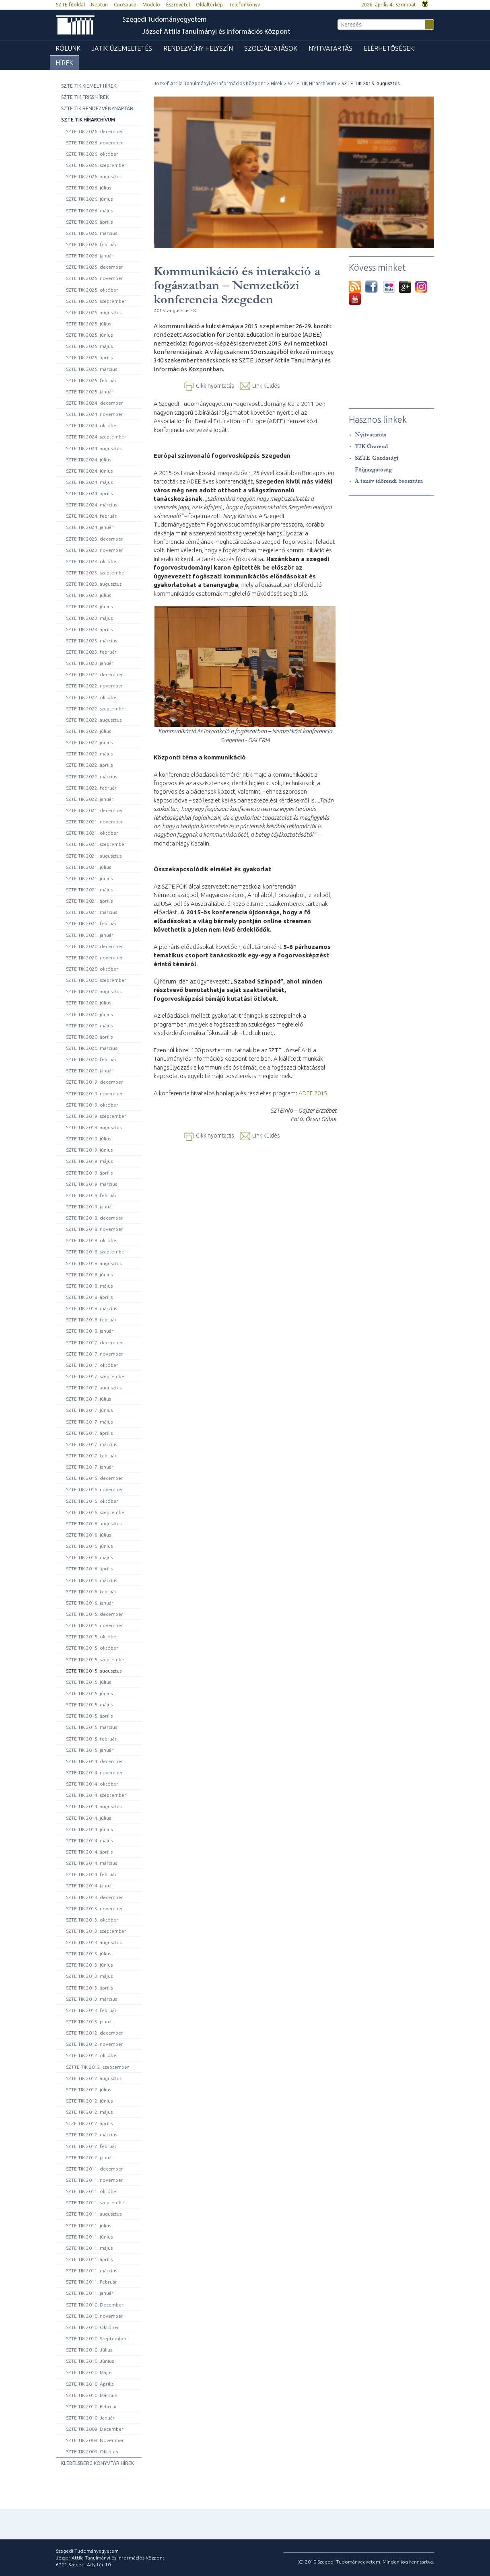  What do you see at coordinates (93, 719) in the screenshot?
I see `SZTE TIK 2022. augusztus` at bounding box center [93, 719].